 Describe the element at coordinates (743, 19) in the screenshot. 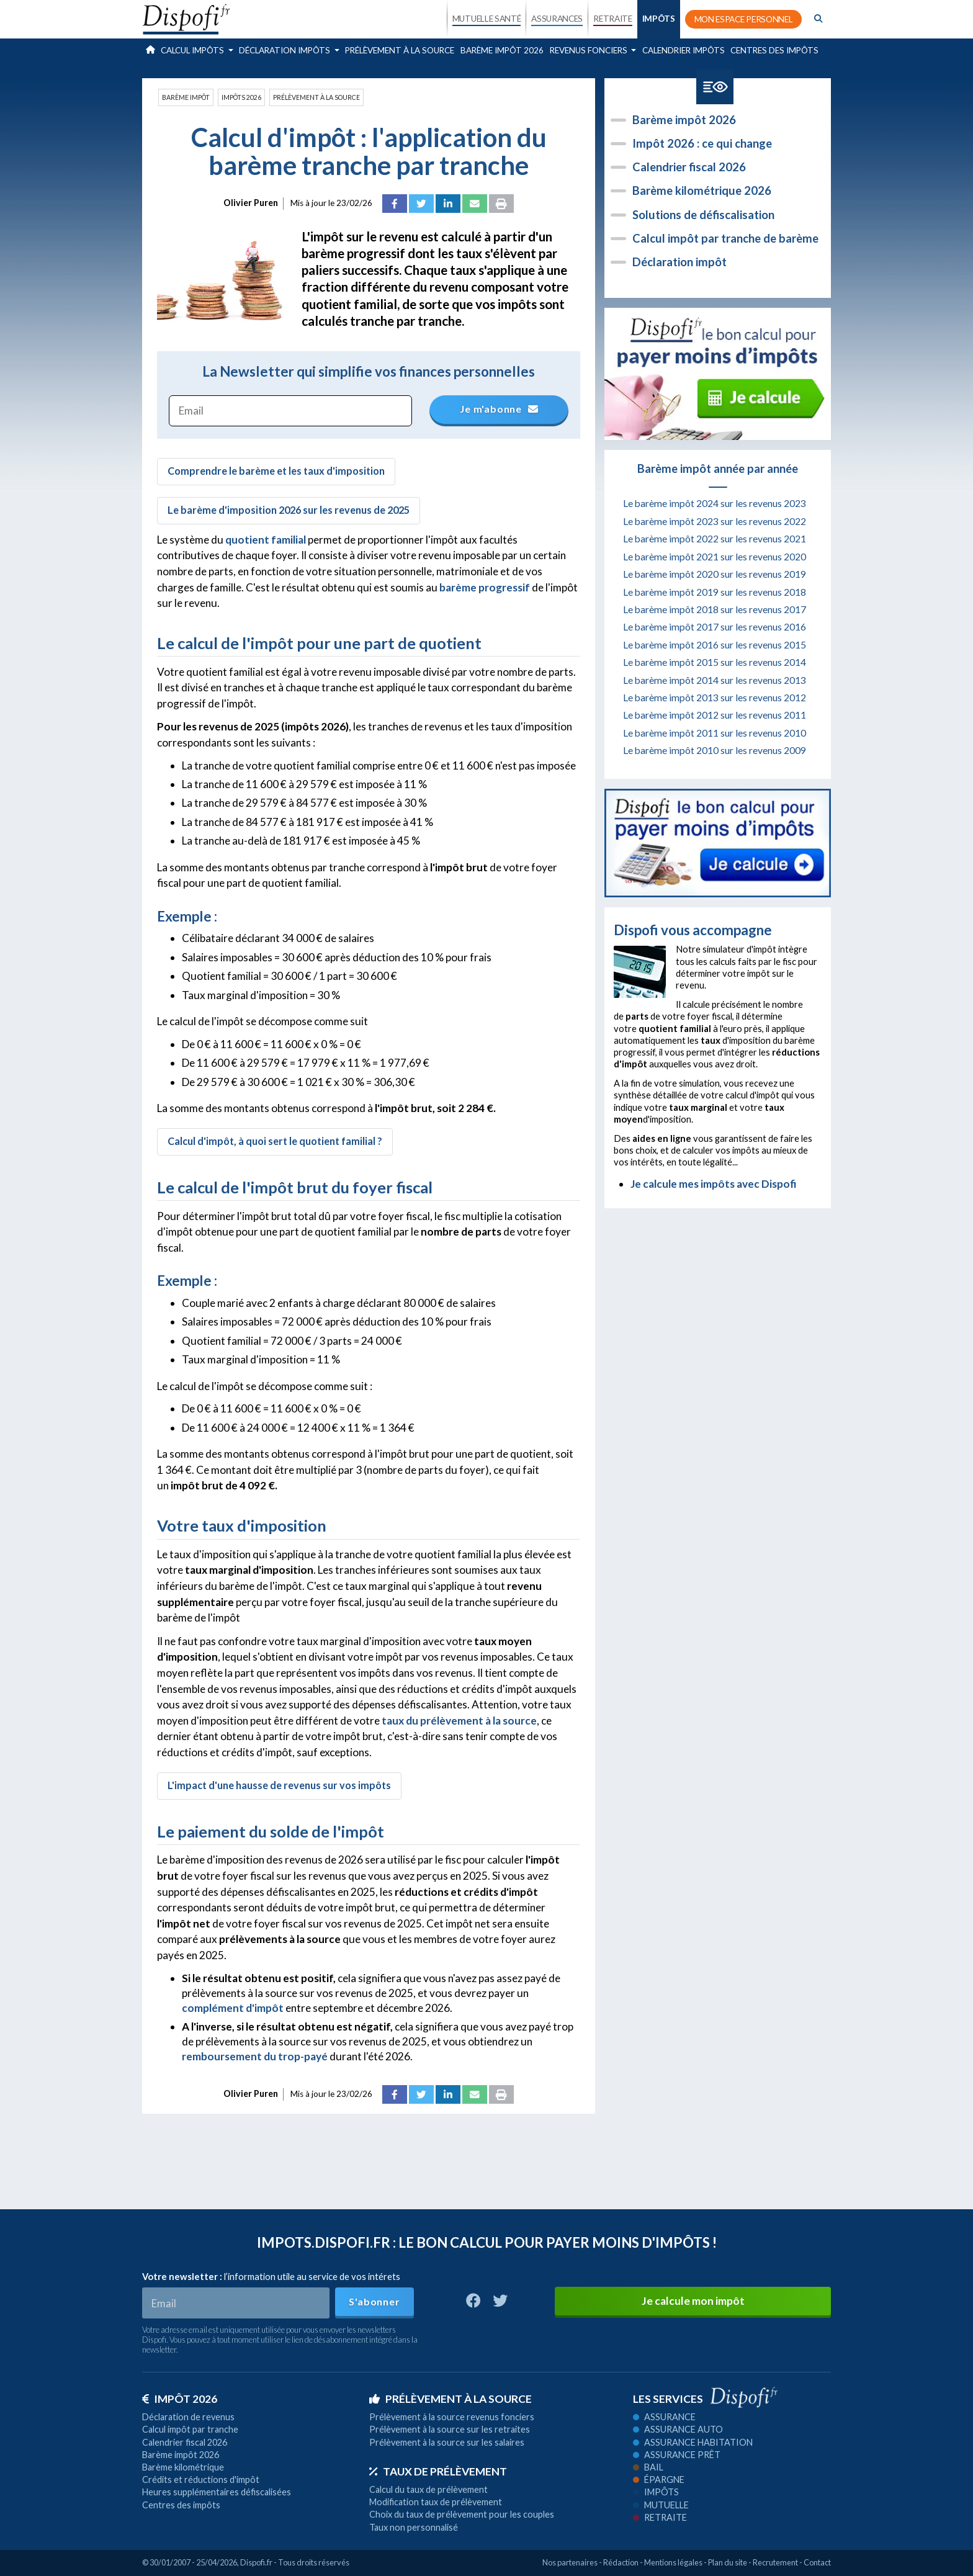

I see `MON ESPACE PERSONNEL` at that location.